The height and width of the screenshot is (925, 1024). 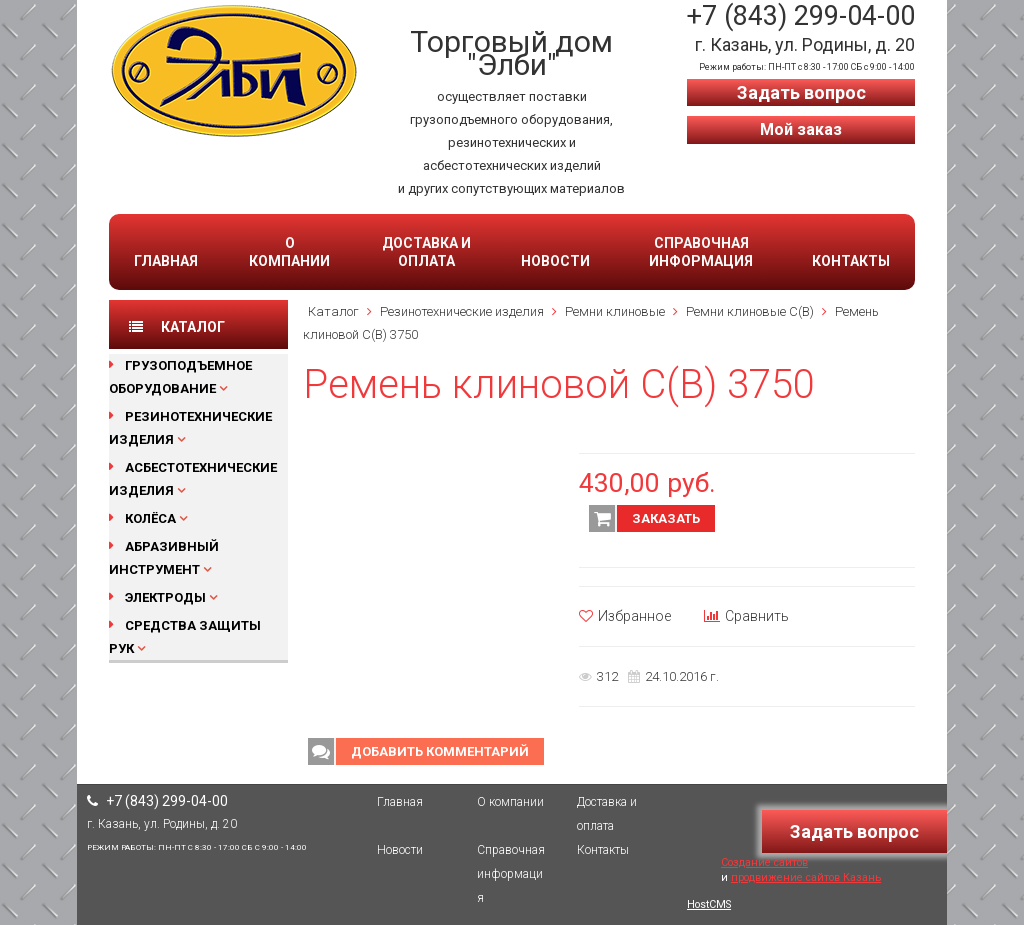 I want to click on Доставка и оплата, so click(x=426, y=252).